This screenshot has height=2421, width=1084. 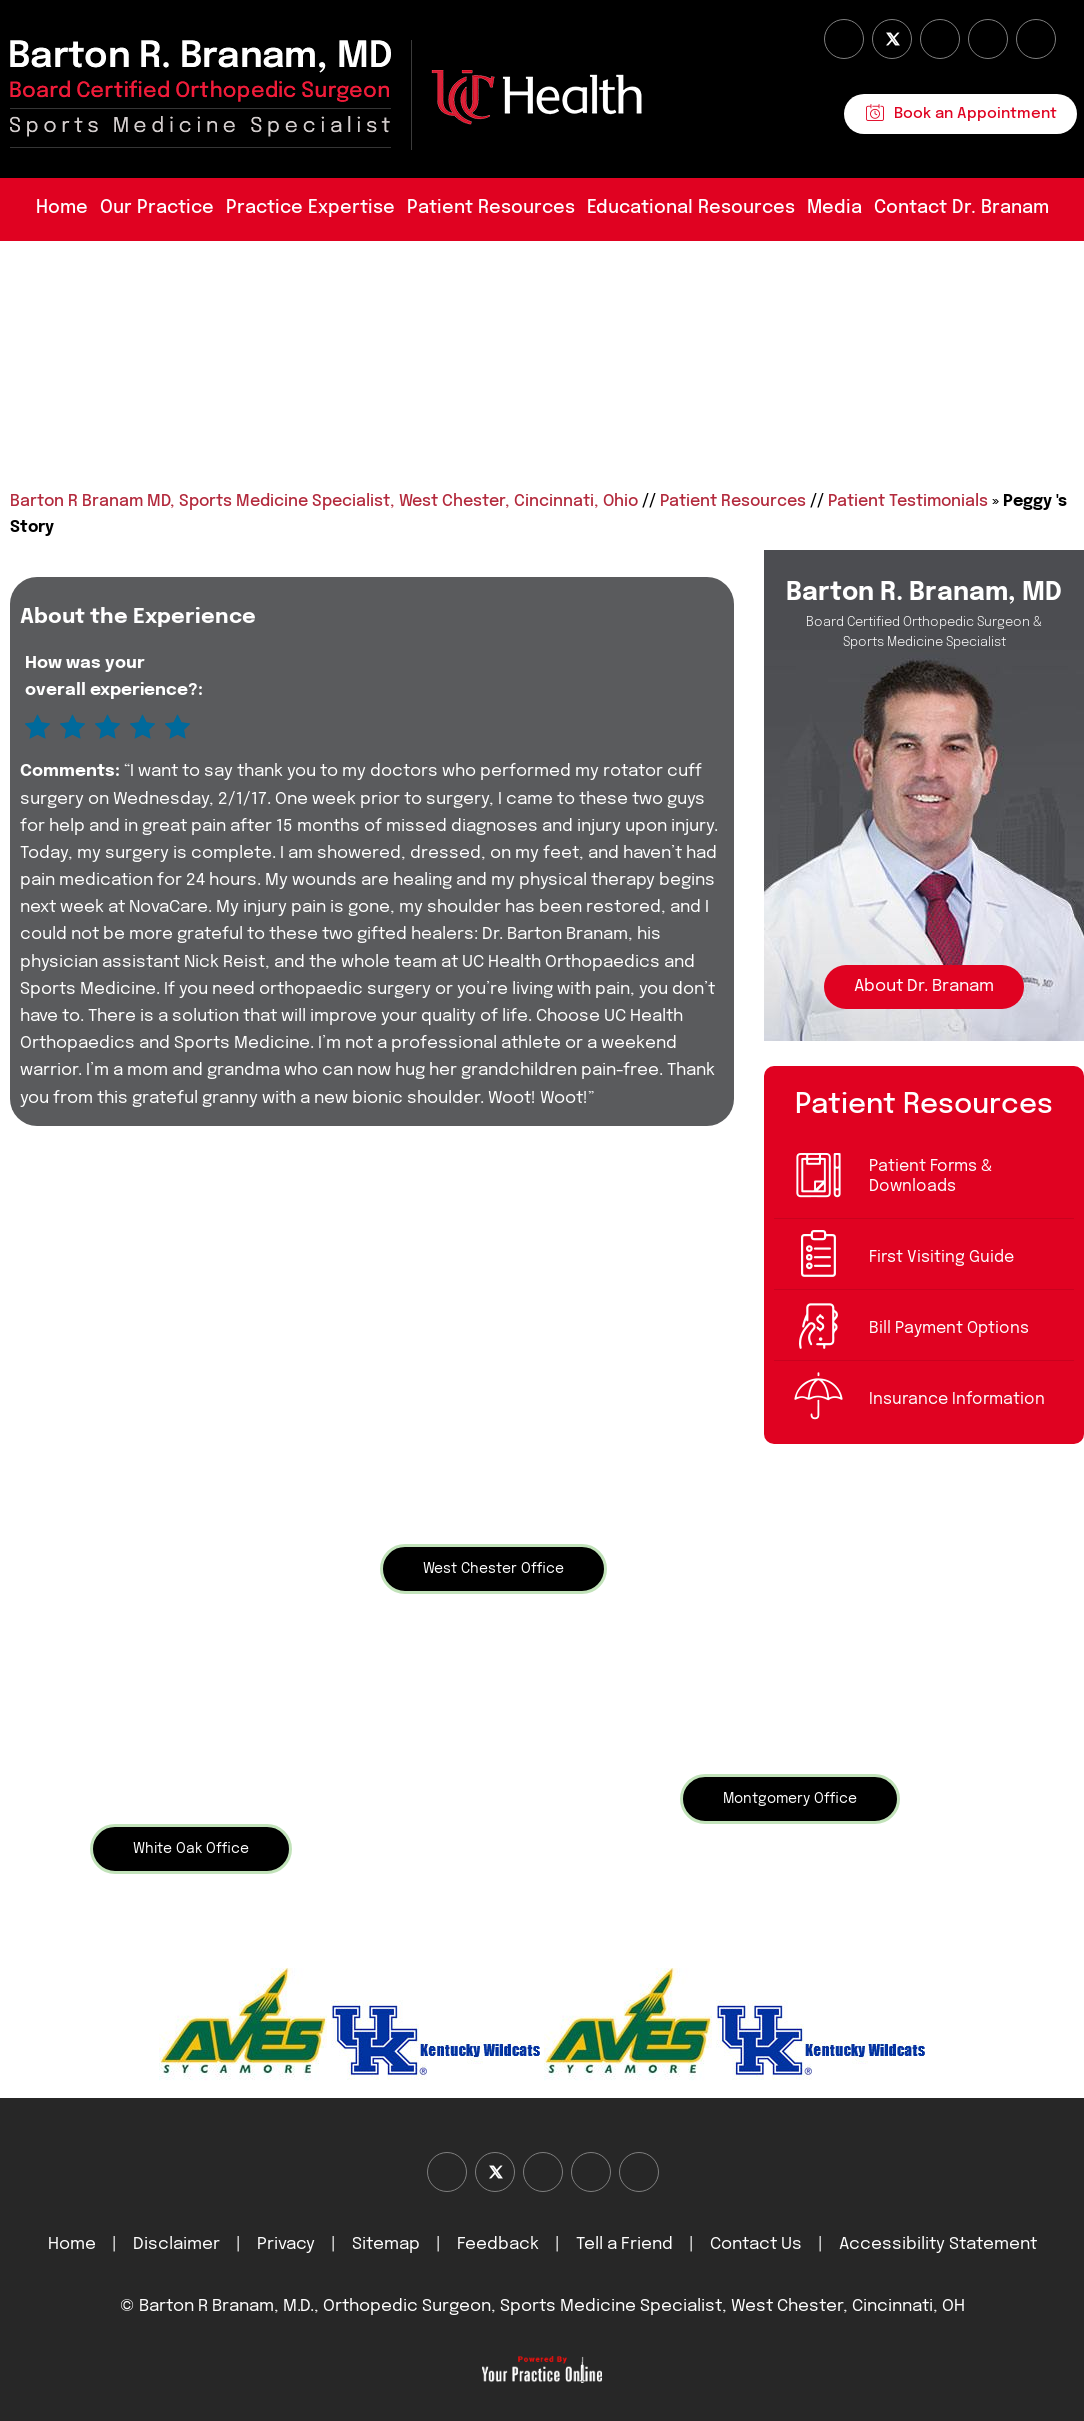 I want to click on Patient Forms & Downloads, so click(x=930, y=1176).